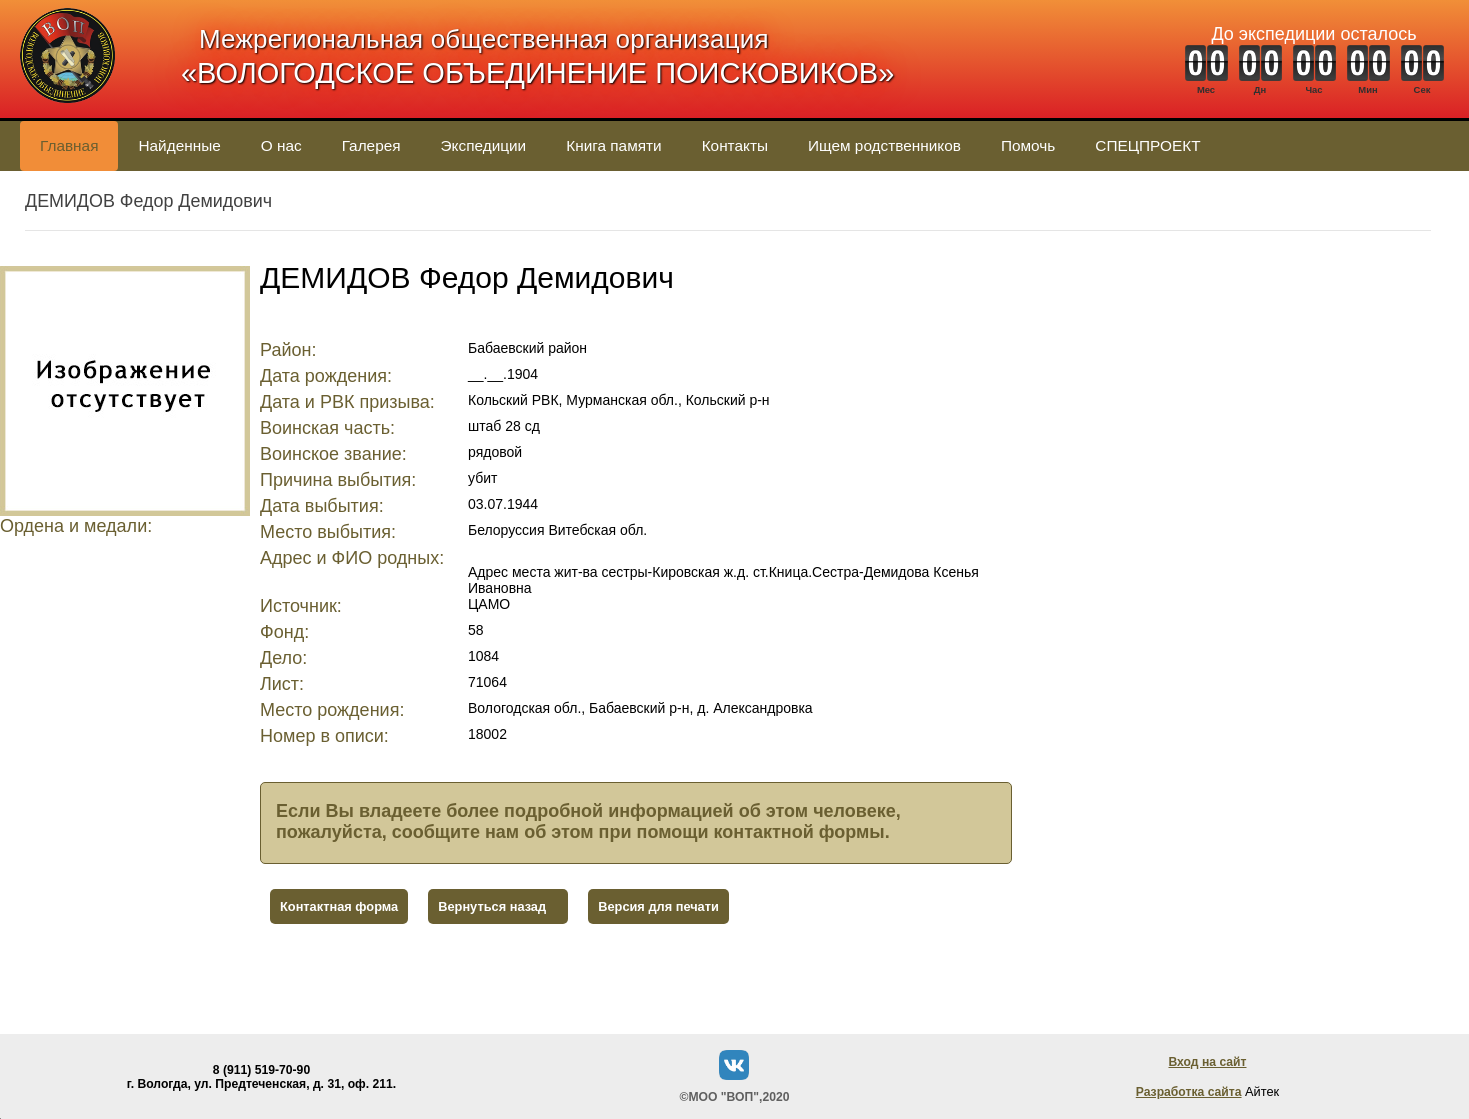 This screenshot has height=1119, width=1469. Describe the element at coordinates (339, 906) in the screenshot. I see `Контактная форма` at that location.